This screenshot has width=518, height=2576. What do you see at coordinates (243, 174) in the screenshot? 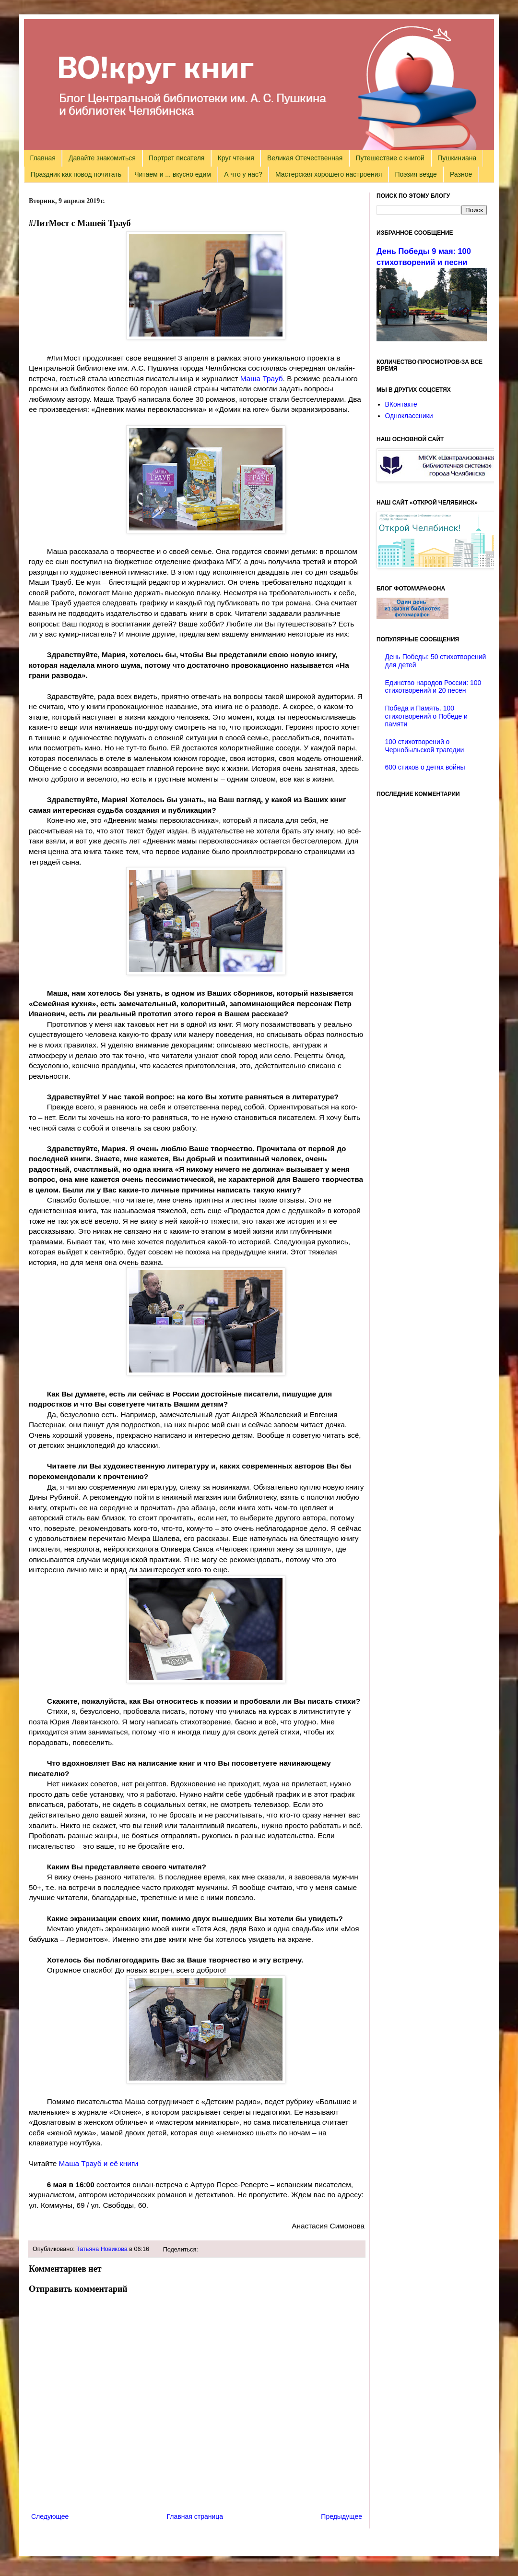
I see `А что у нас?` at bounding box center [243, 174].